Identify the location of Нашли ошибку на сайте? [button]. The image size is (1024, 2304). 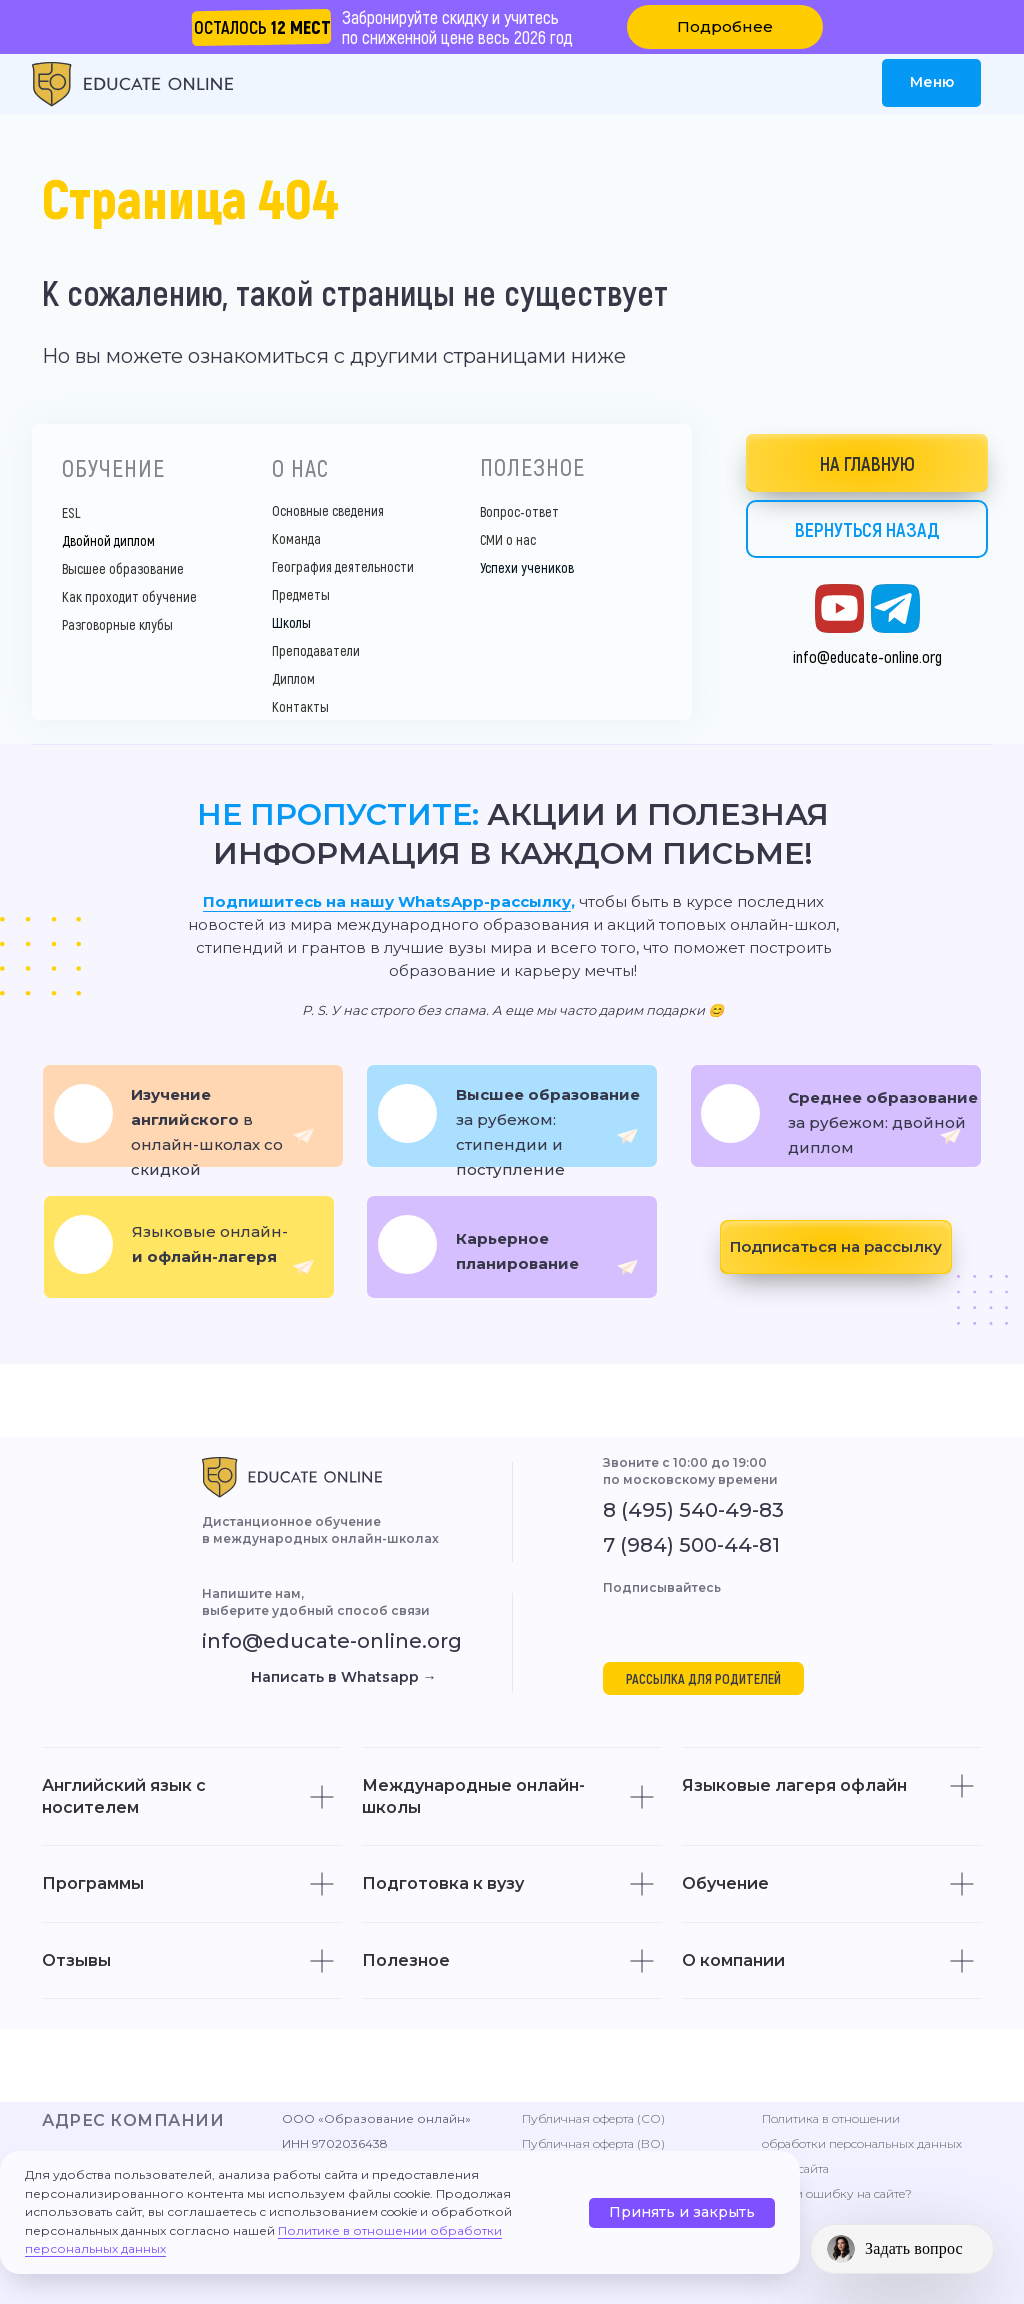
(837, 2193).